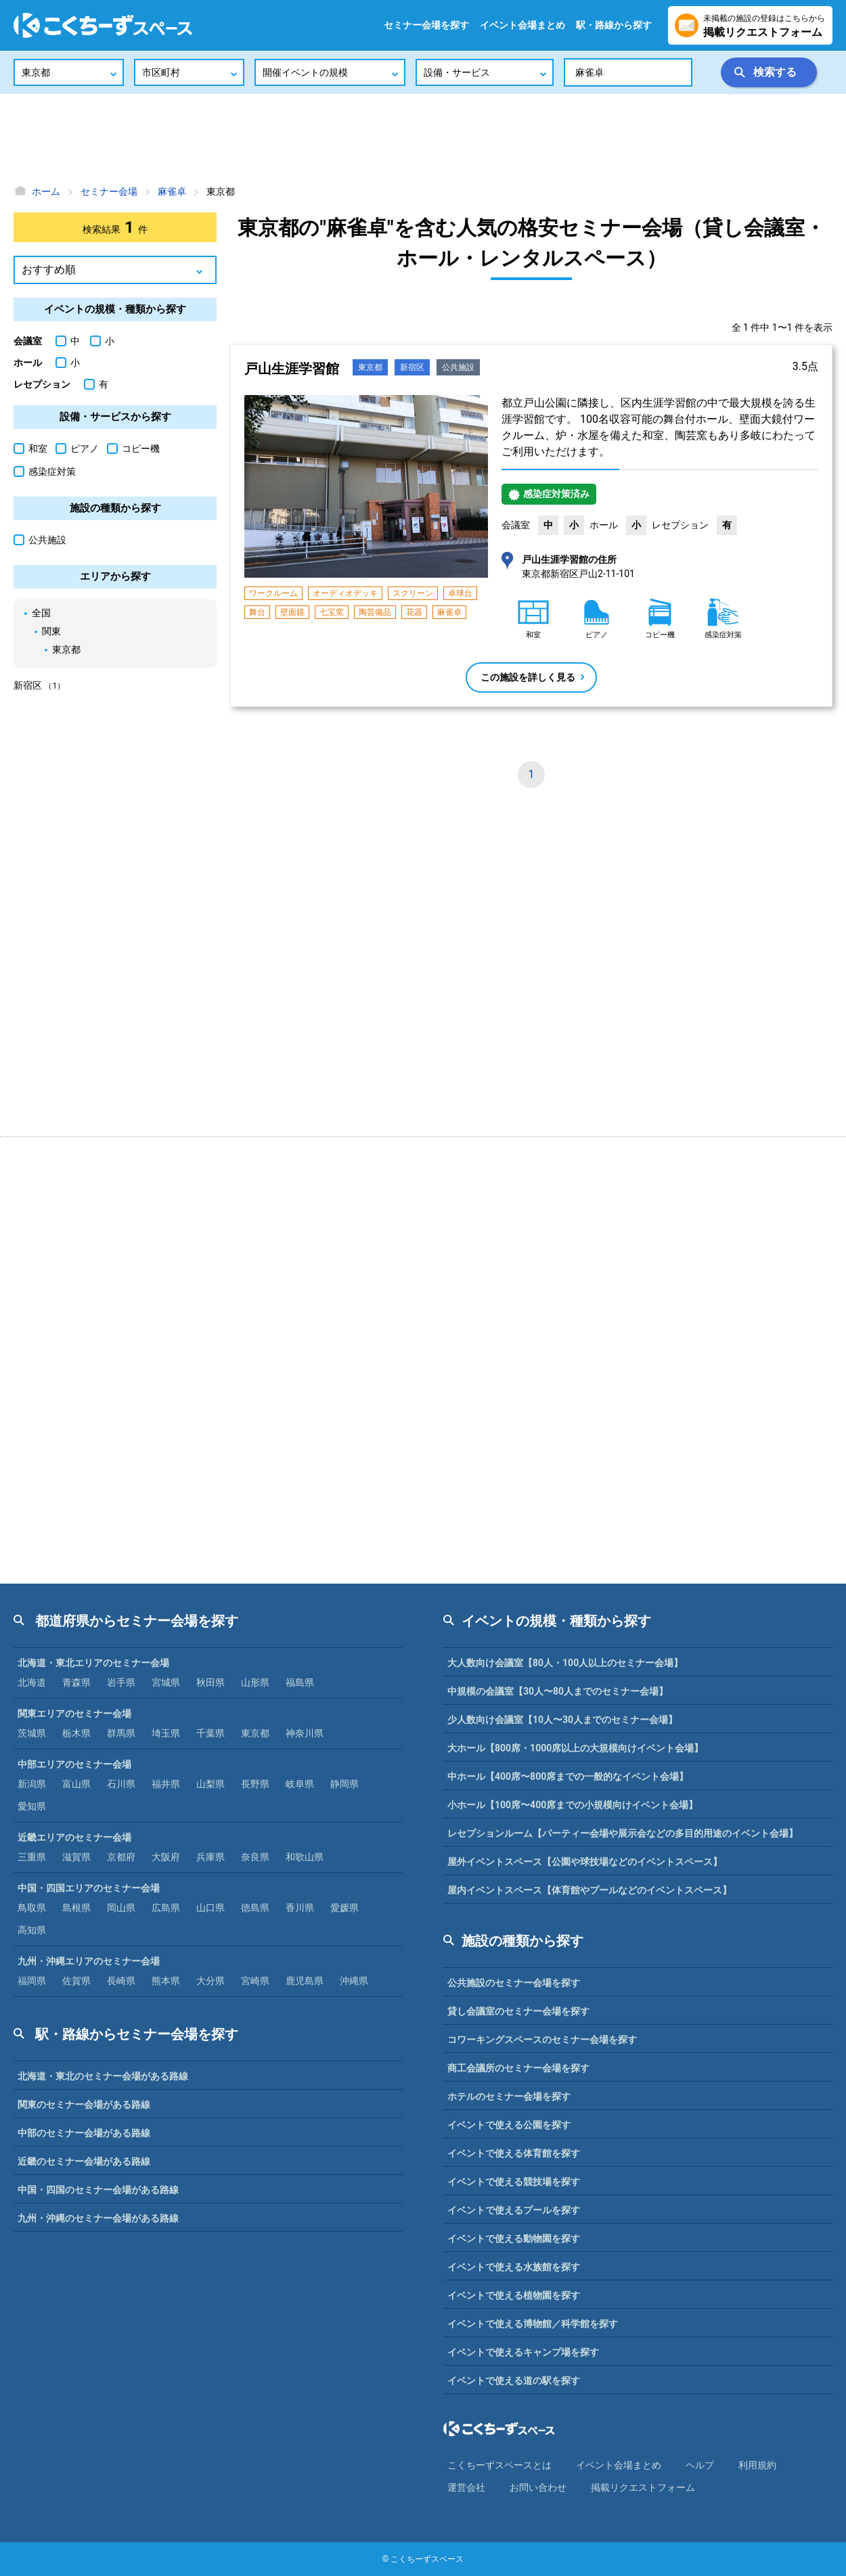 The width and height of the screenshot is (846, 2576). I want to click on 関東のセミナー会場がある路線, so click(84, 2104).